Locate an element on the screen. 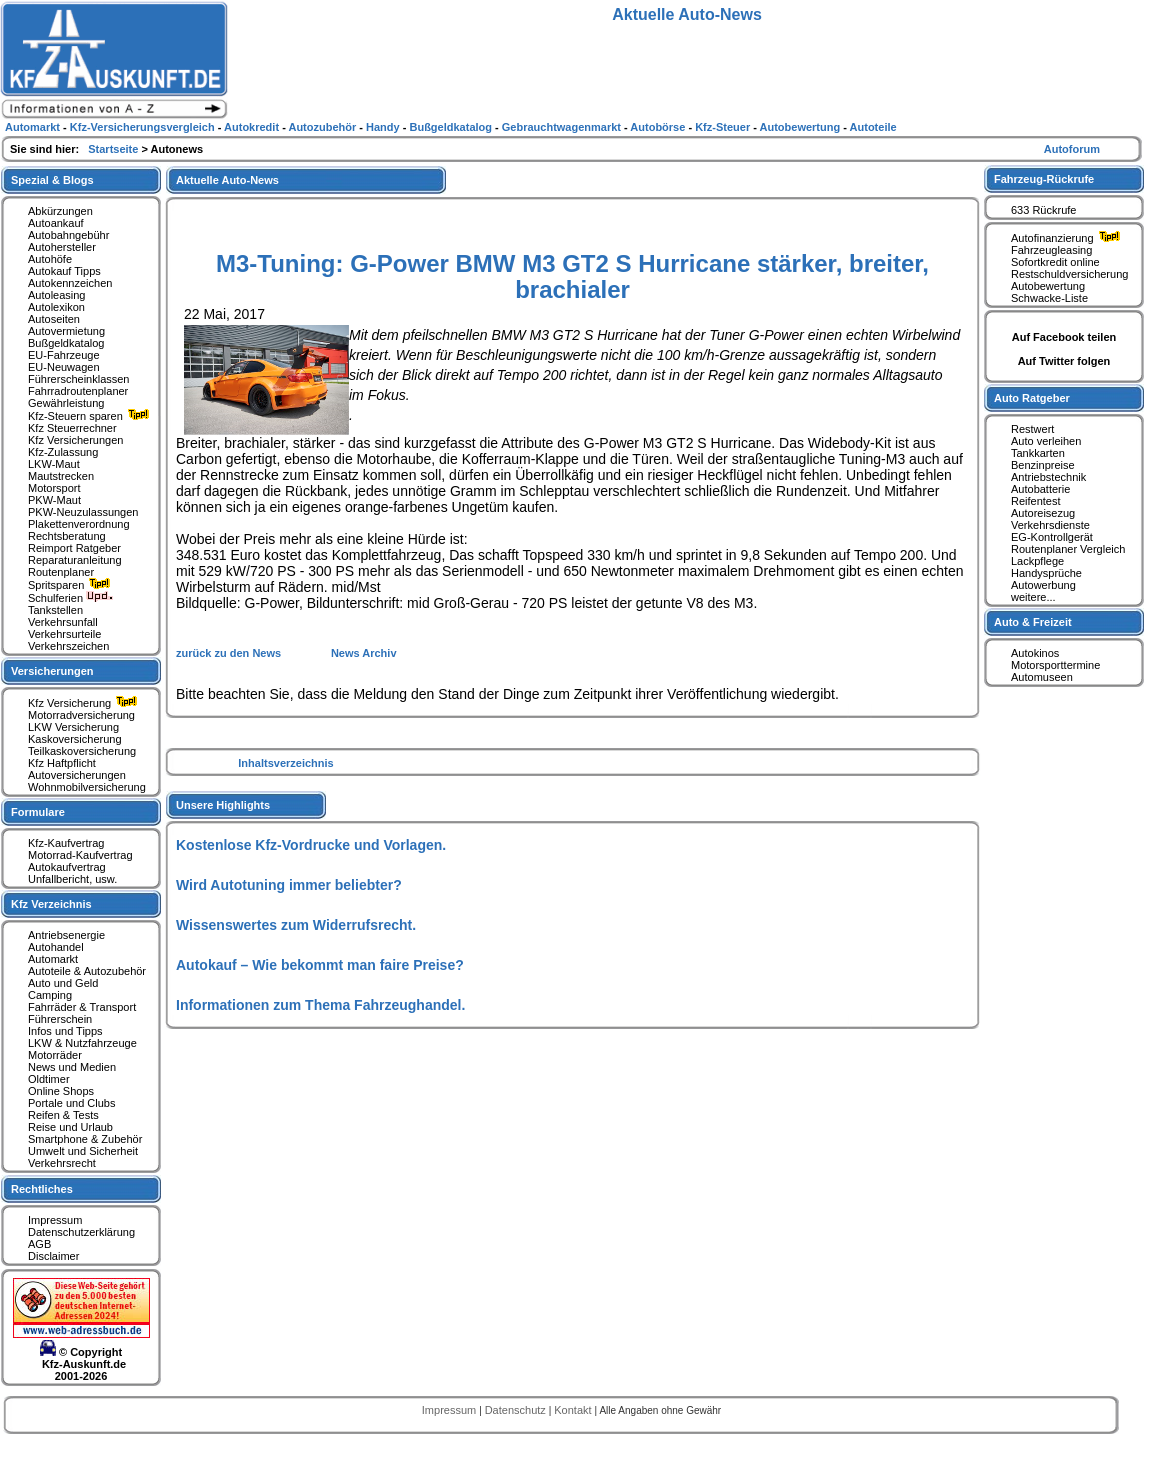 This screenshot has width=1153, height=1459. Autobewertung is located at coordinates (1048, 286).